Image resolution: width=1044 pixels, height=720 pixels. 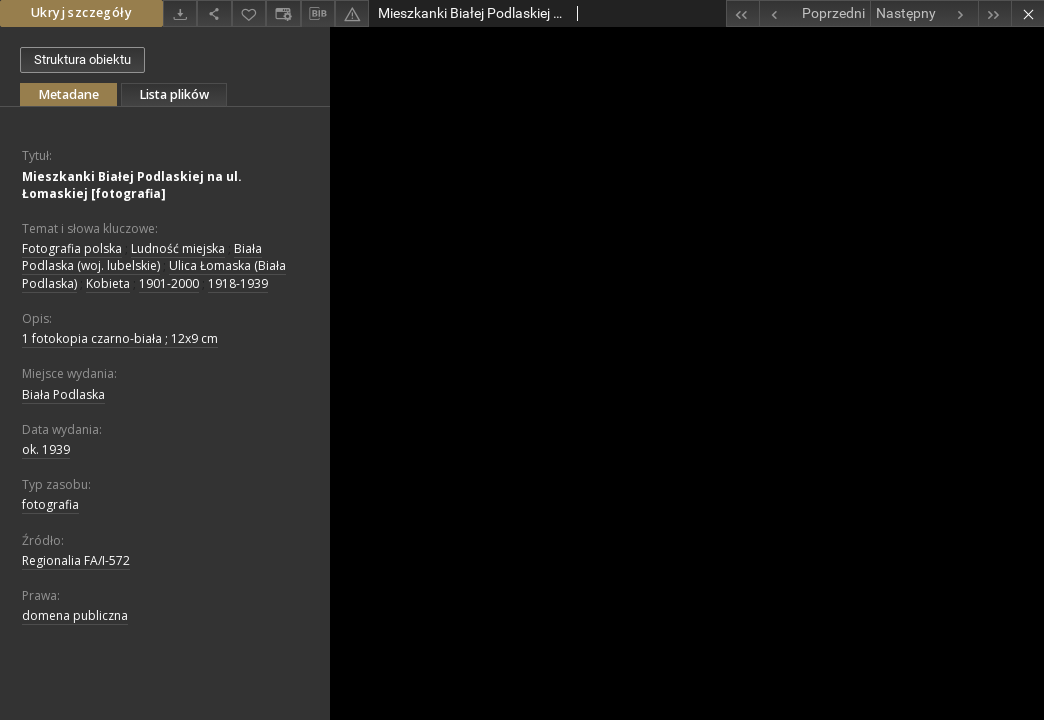 What do you see at coordinates (214, 13) in the screenshot?
I see `[Udostępnij]` at bounding box center [214, 13].